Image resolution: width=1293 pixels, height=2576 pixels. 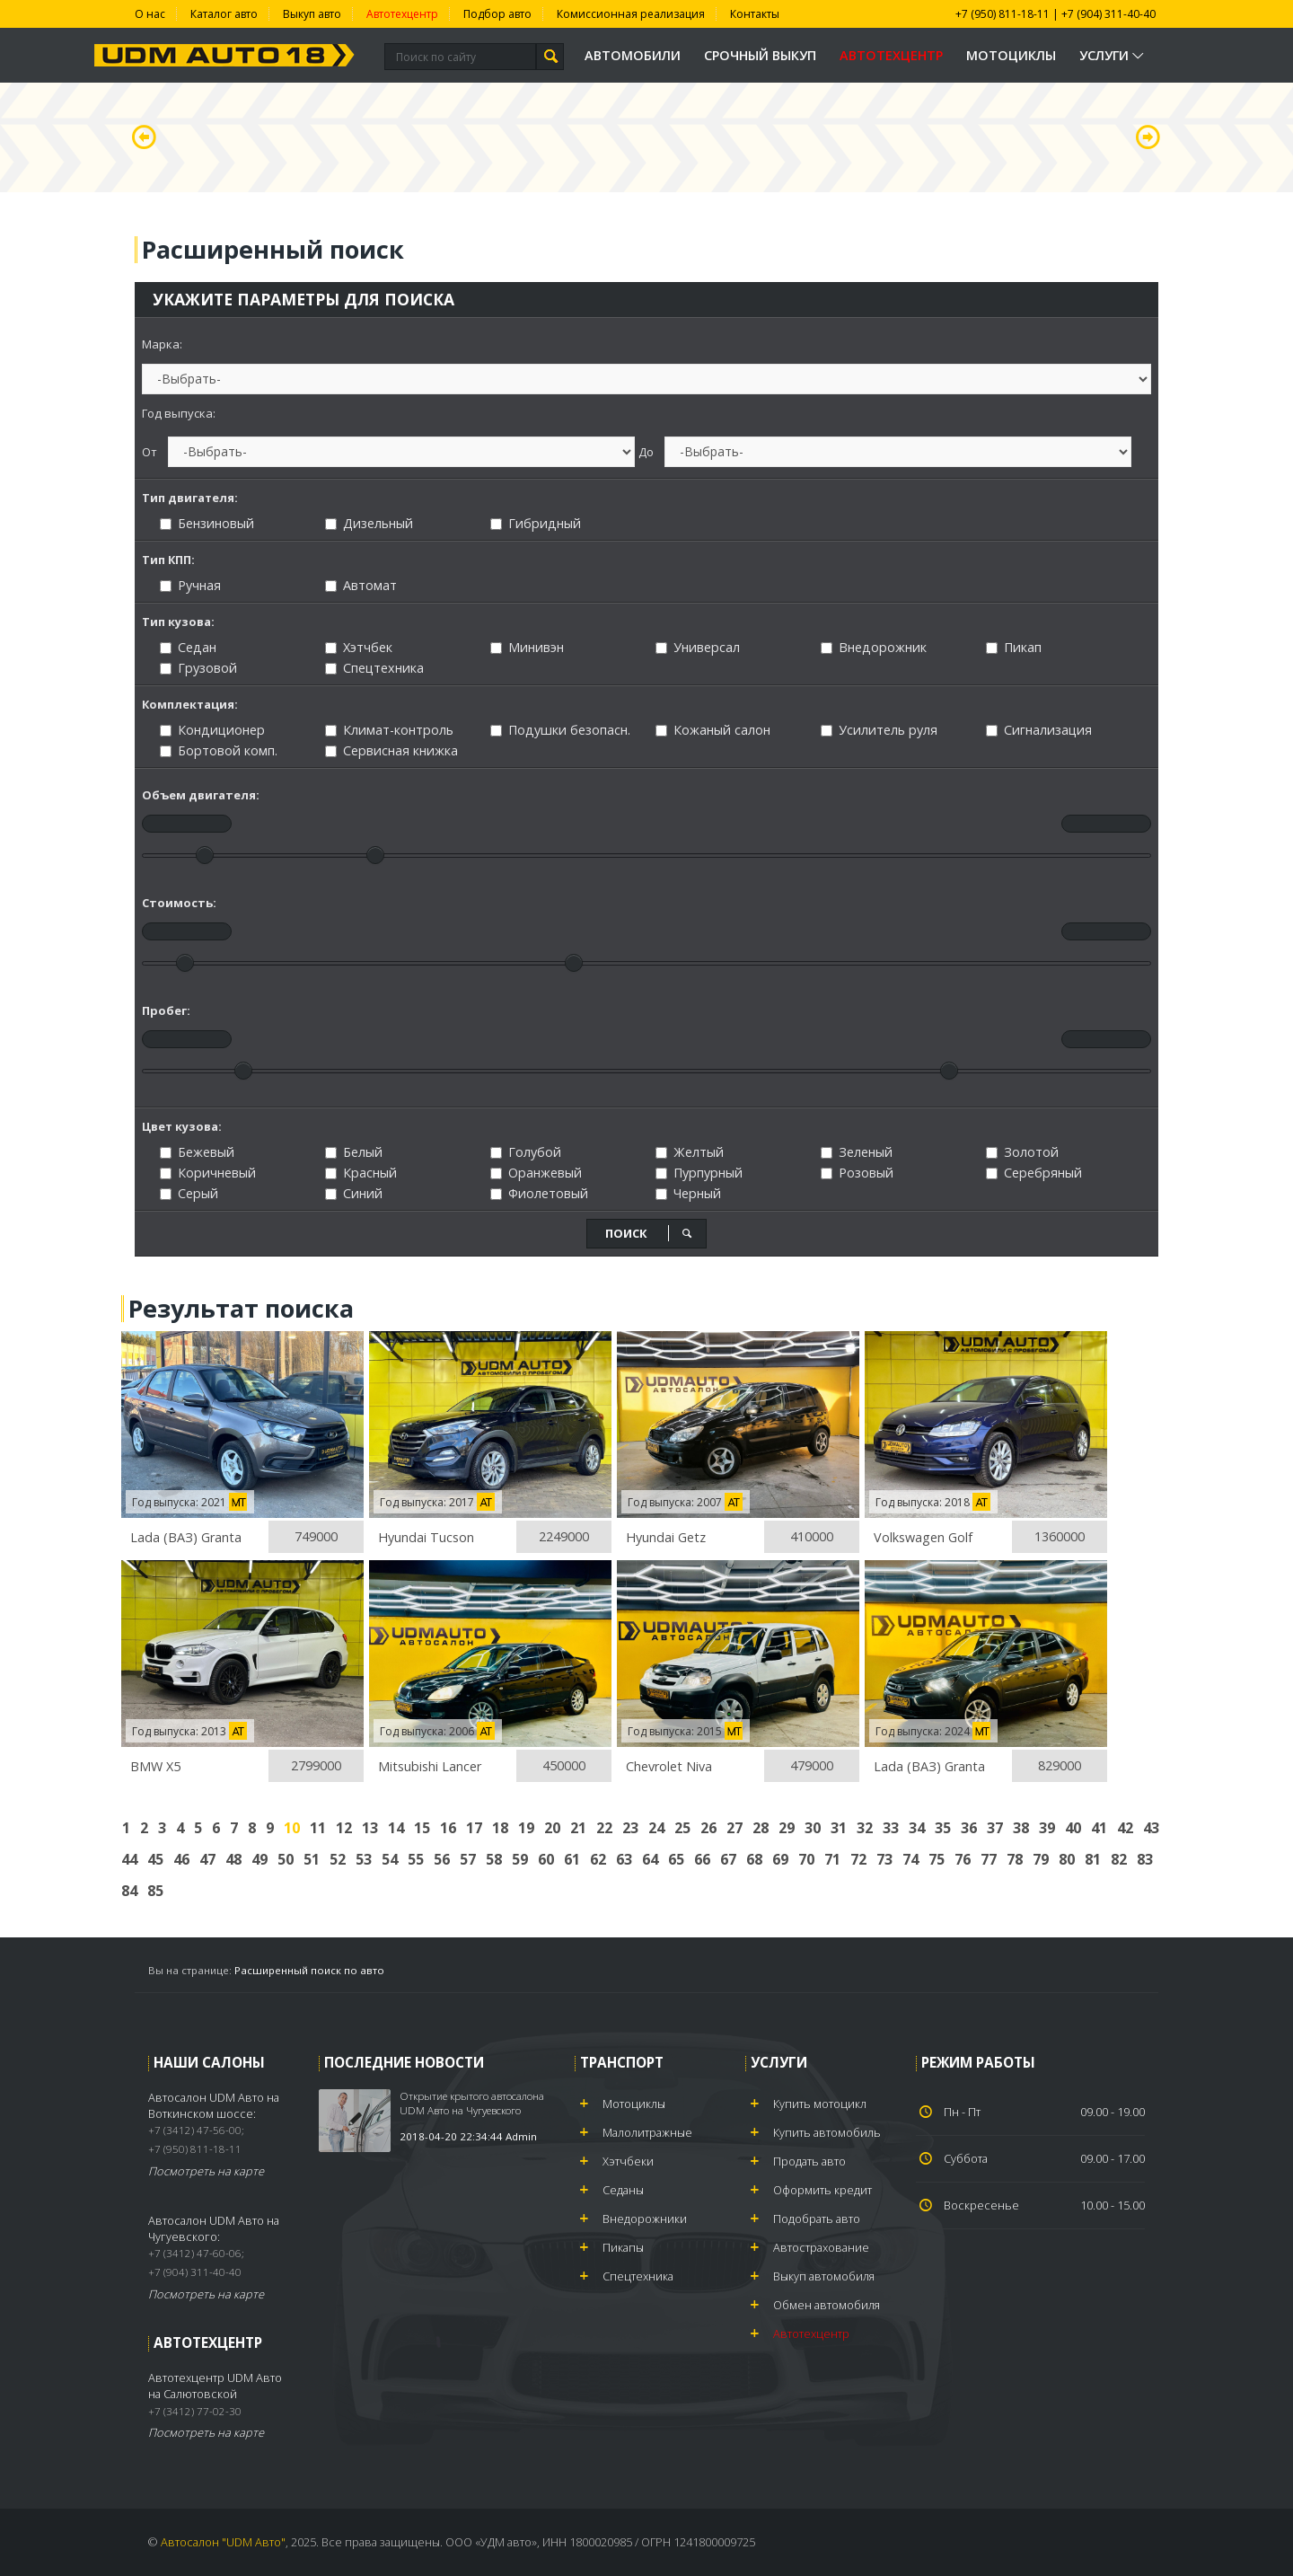 What do you see at coordinates (539, 1193) in the screenshot?
I see `Фиолетовый` at bounding box center [539, 1193].